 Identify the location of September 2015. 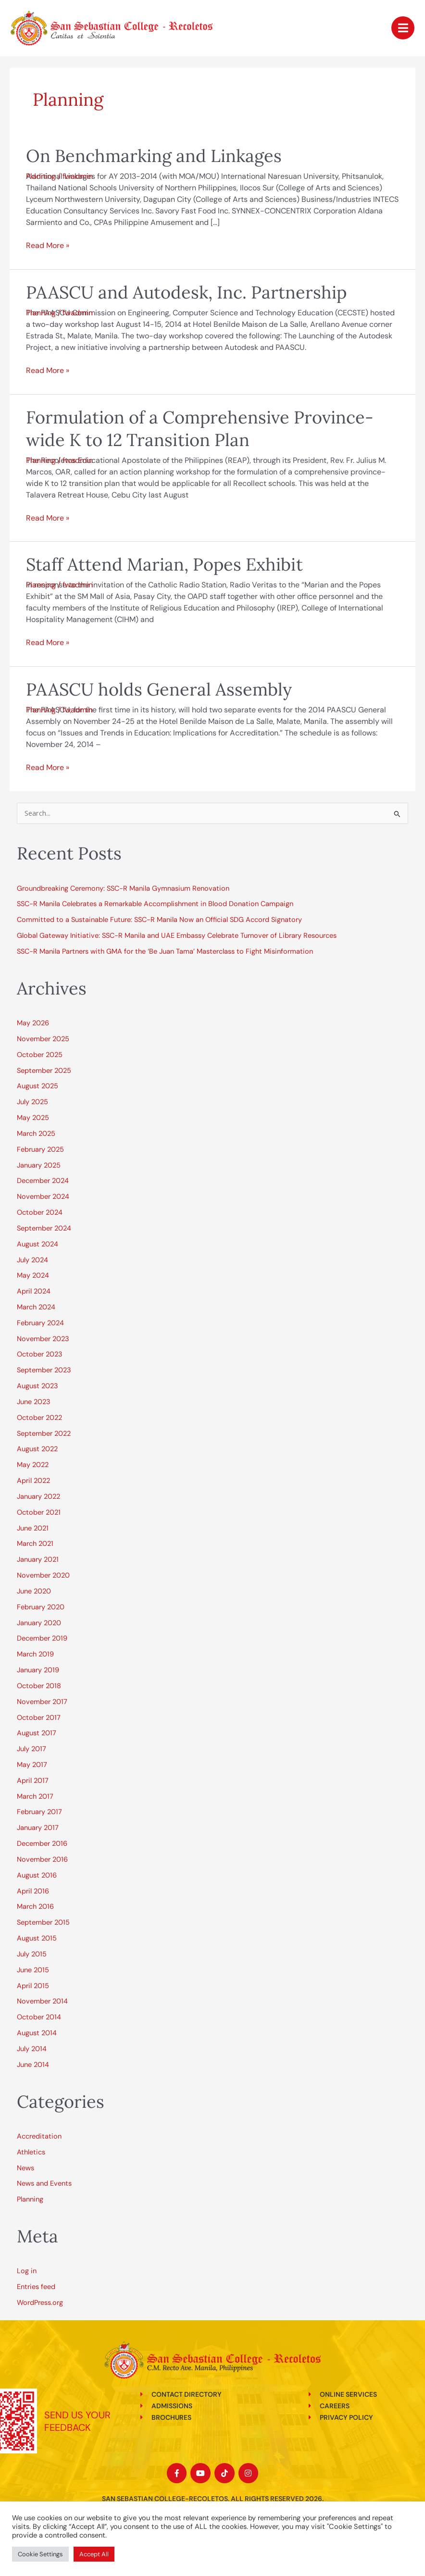
(43, 1922).